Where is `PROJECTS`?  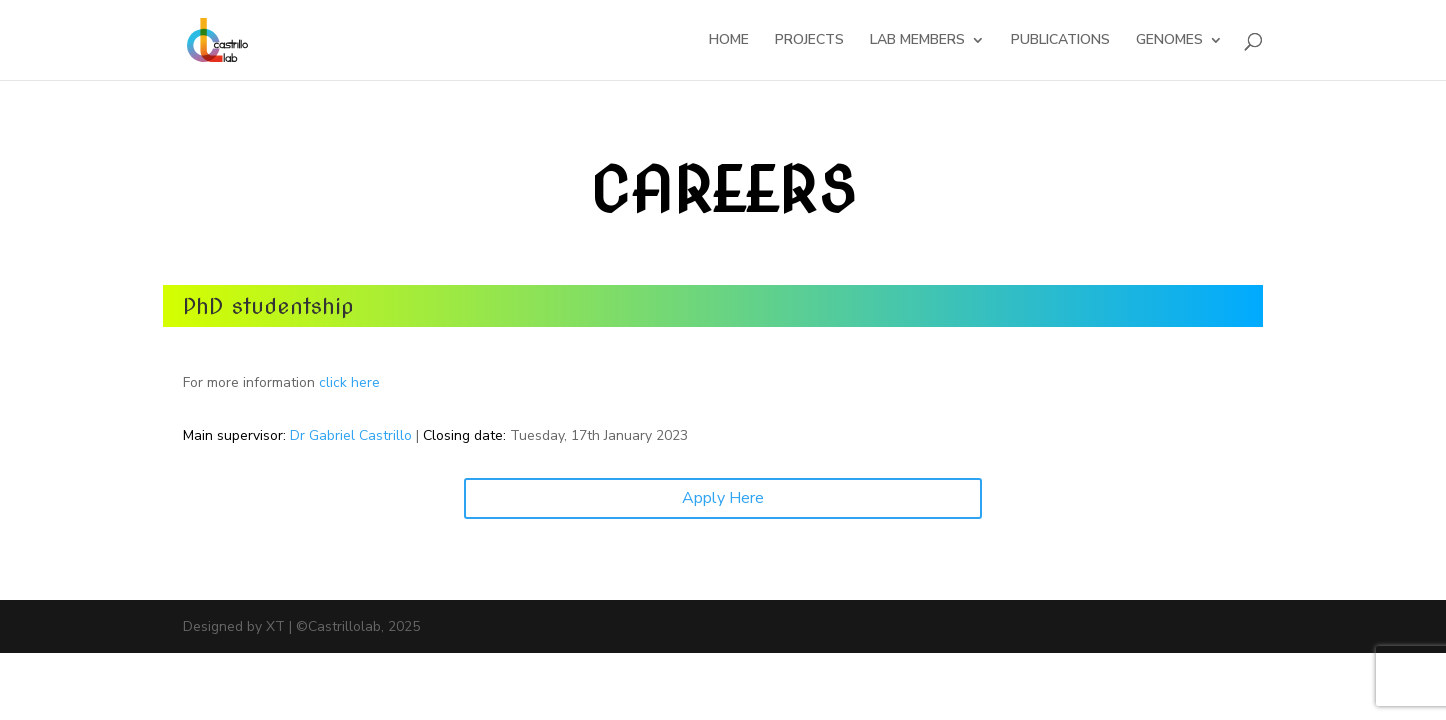
PROJECTS is located at coordinates (809, 41).